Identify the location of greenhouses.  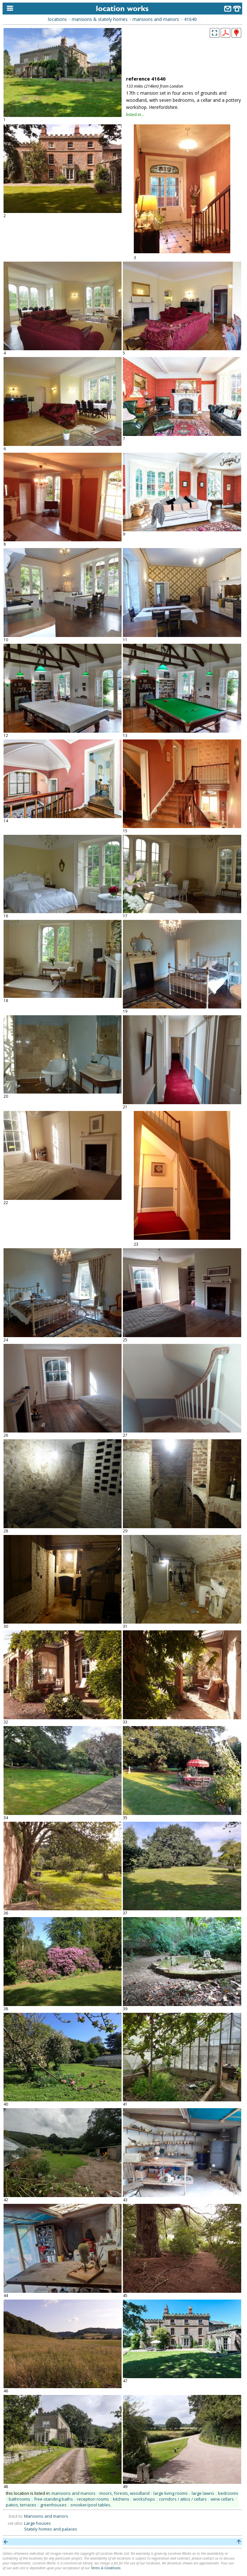
(53, 2505).